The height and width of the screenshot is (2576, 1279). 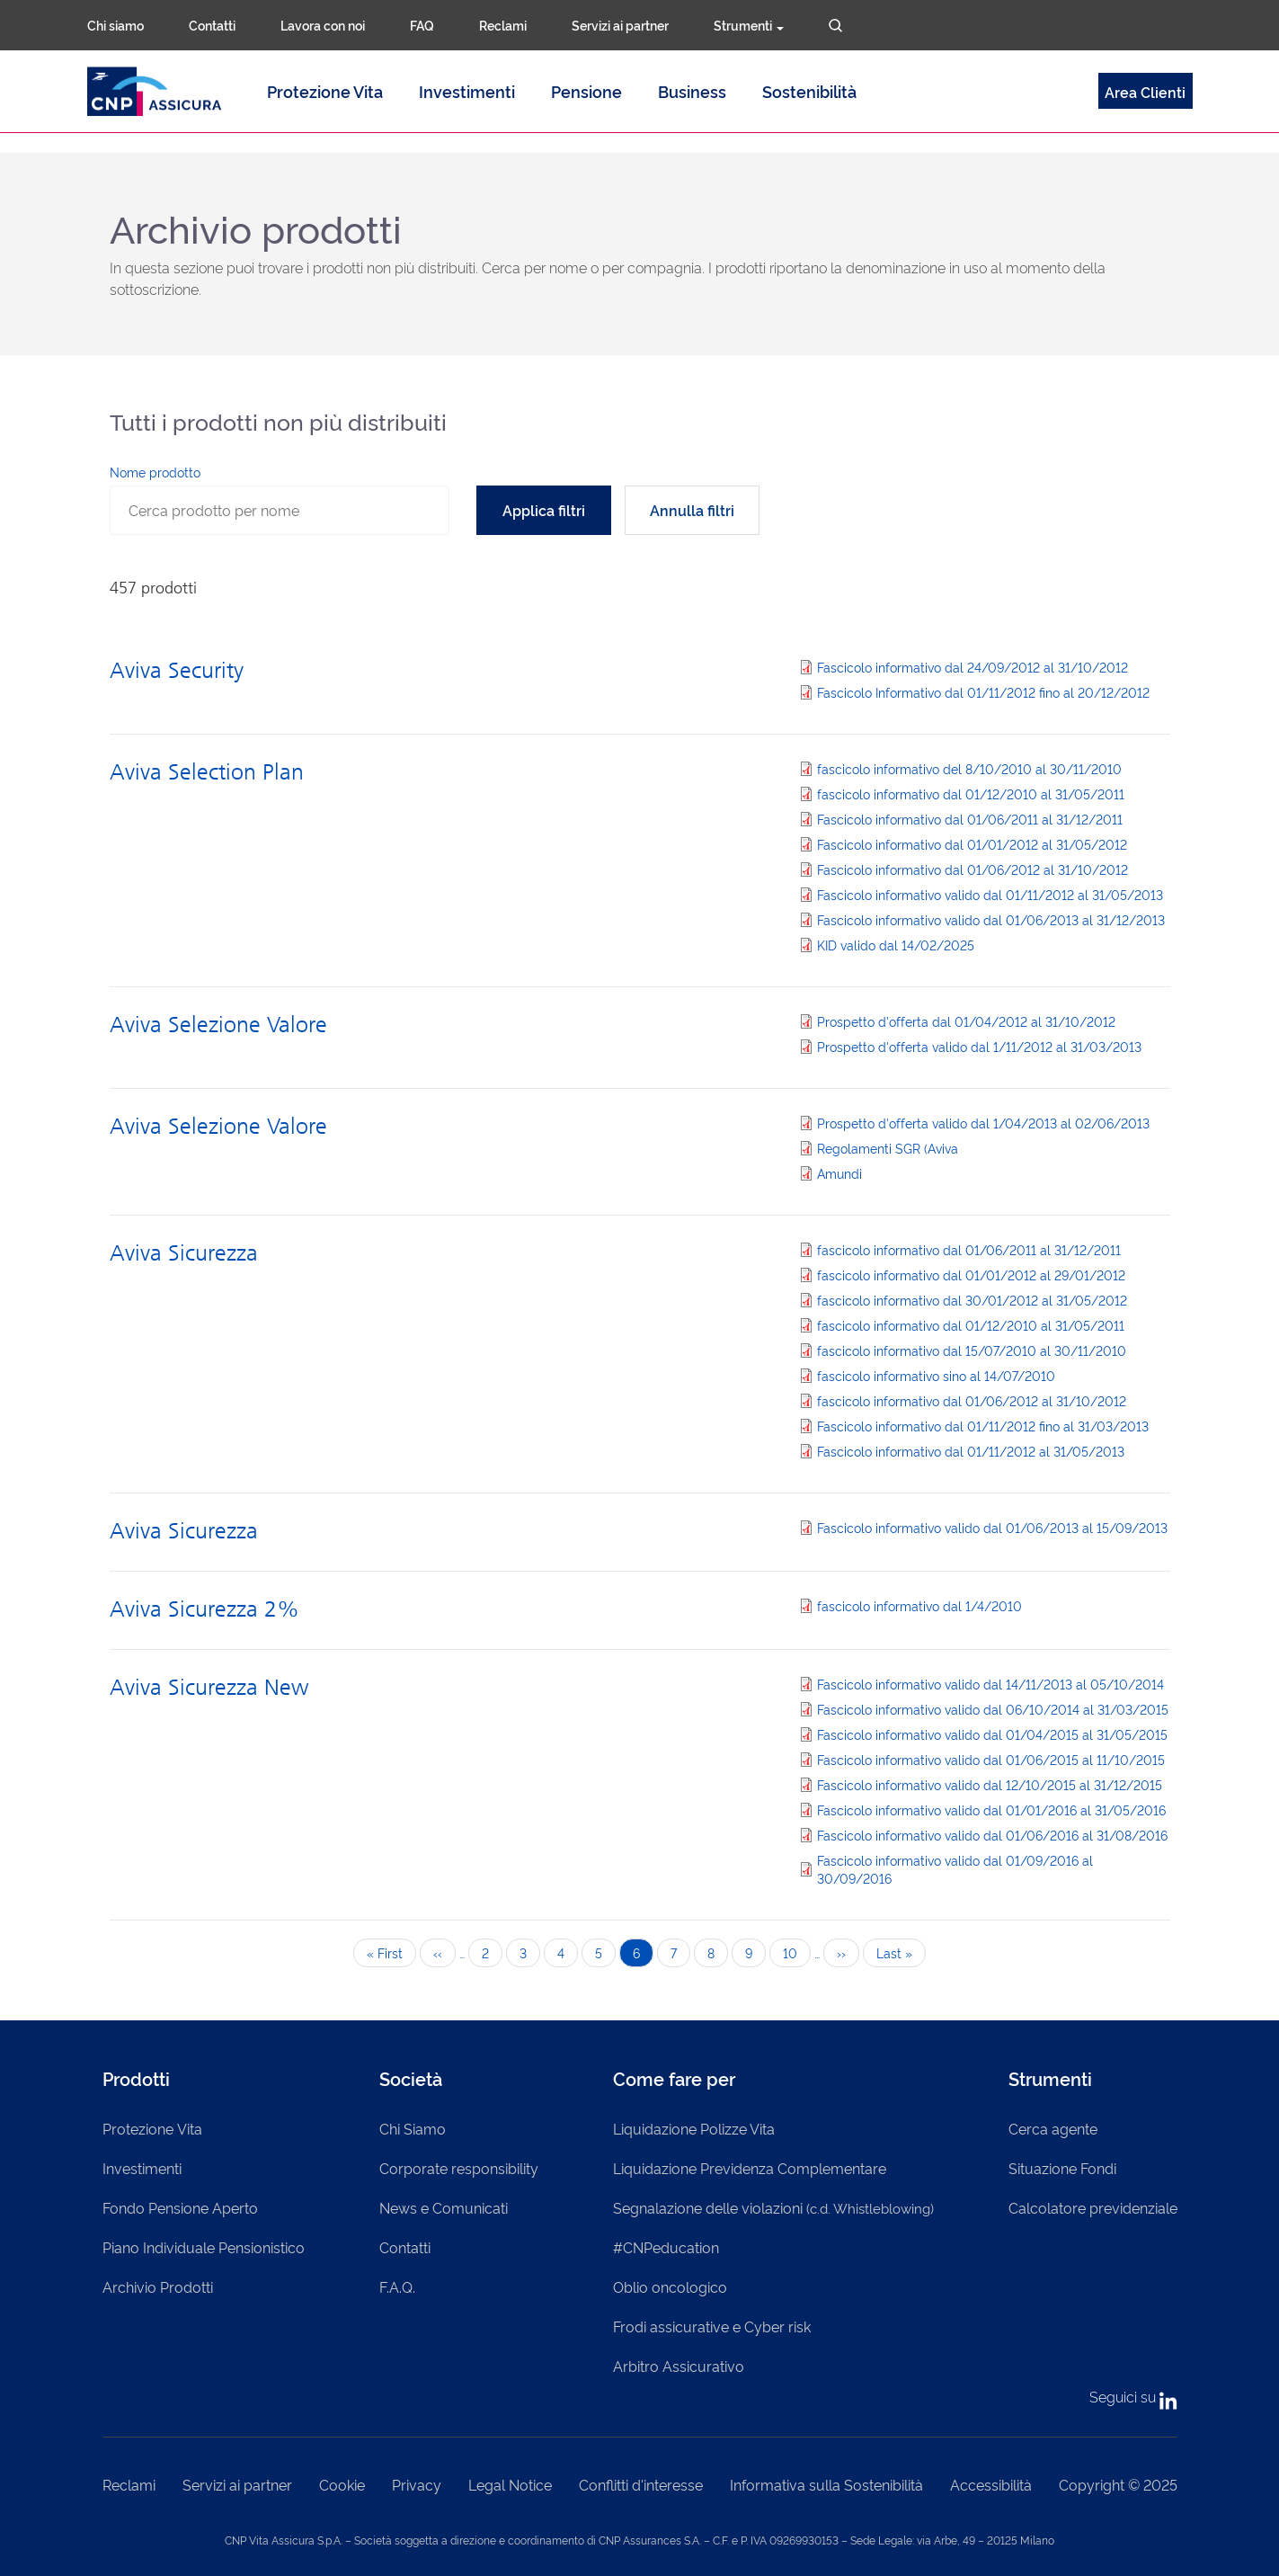 What do you see at coordinates (887, 1147) in the screenshot?
I see `Regolamenti SGR (Aviva` at bounding box center [887, 1147].